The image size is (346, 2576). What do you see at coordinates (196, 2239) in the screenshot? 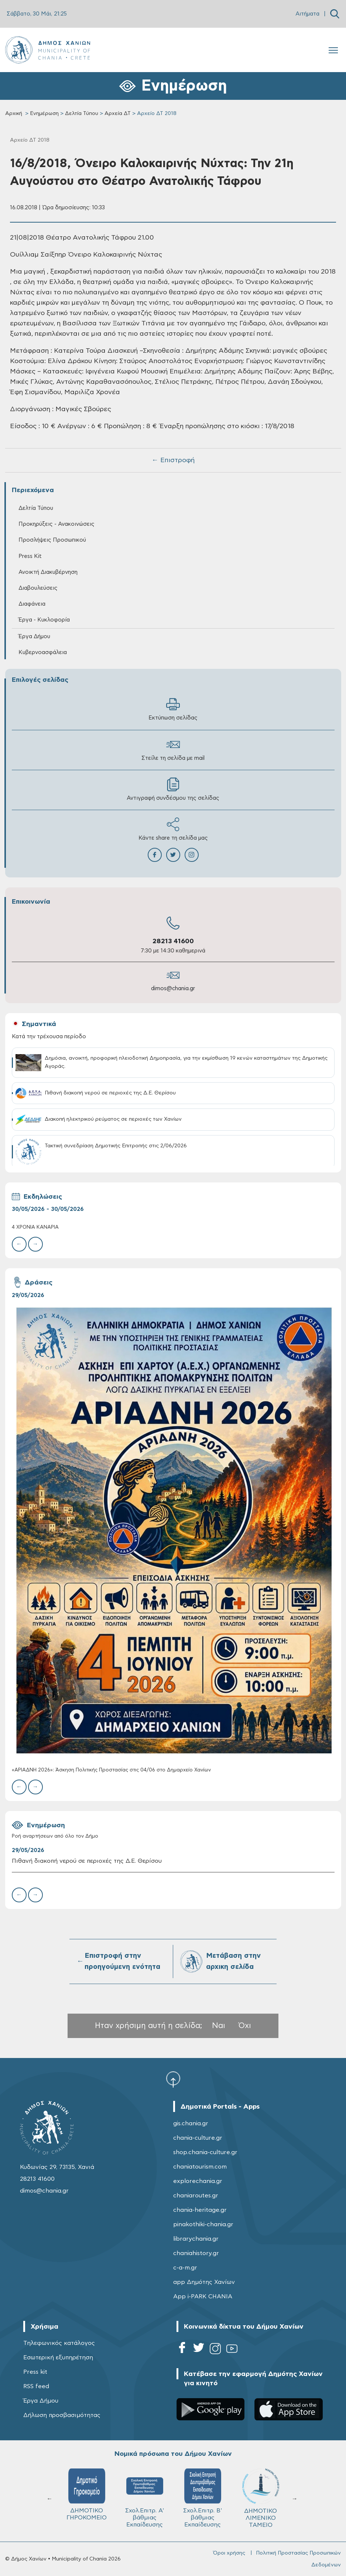
I see `librarychania.gr` at bounding box center [196, 2239].